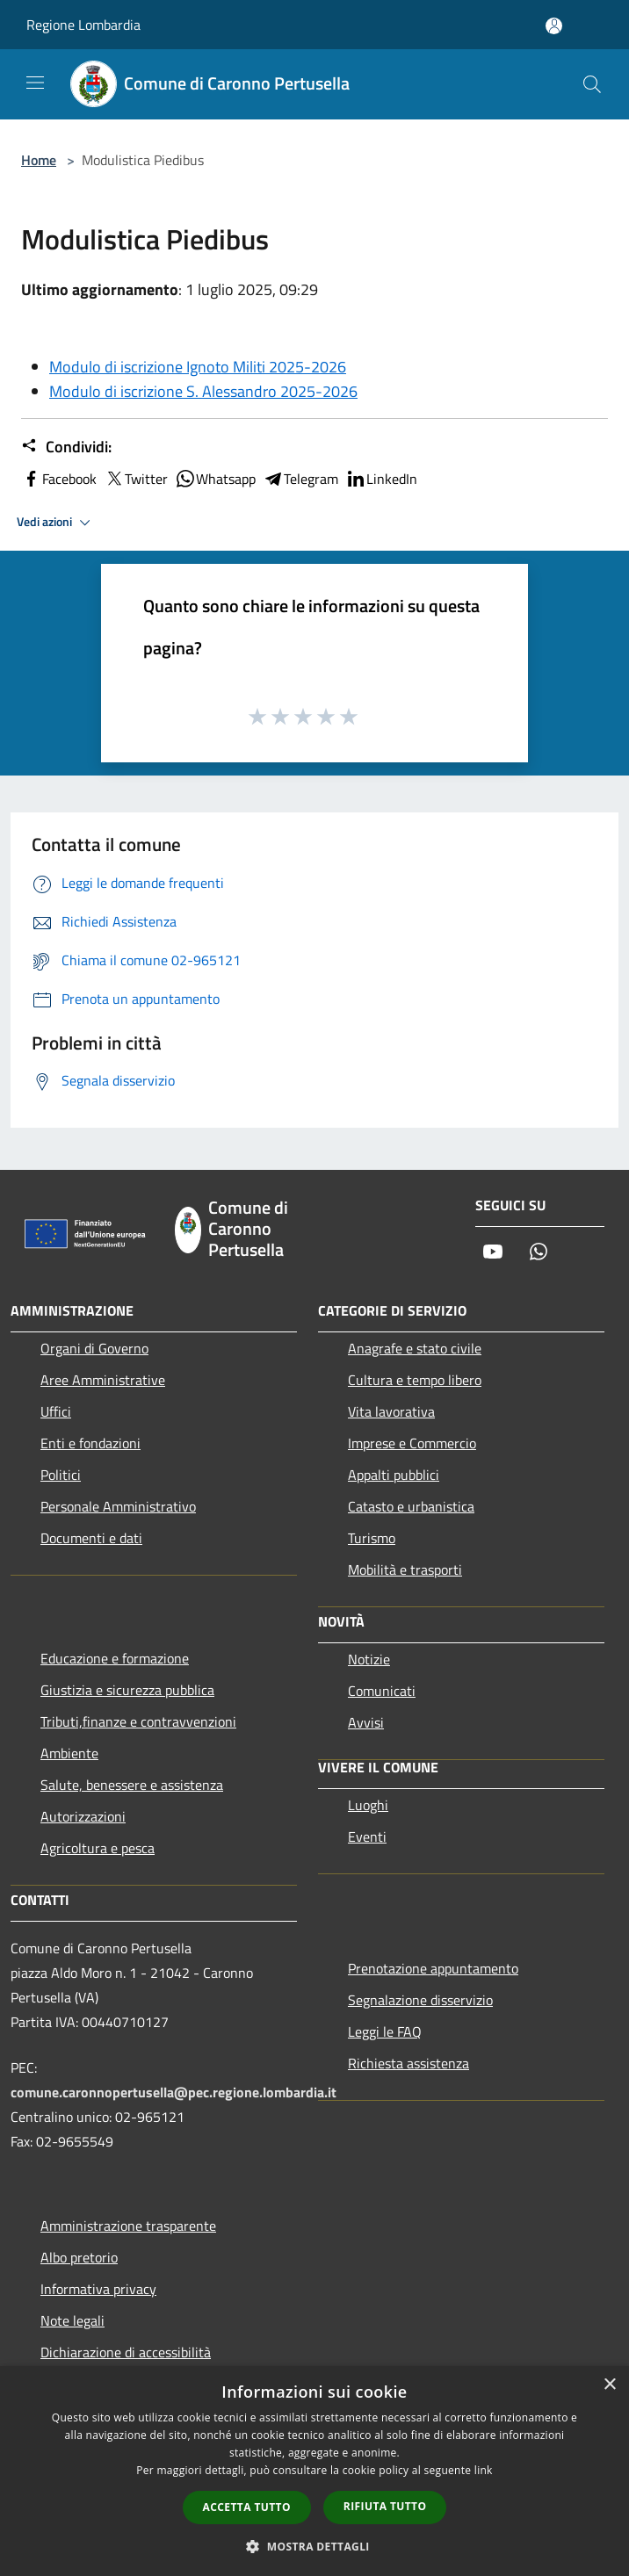 This screenshot has width=629, height=2576. I want to click on [Cerca], so click(592, 84).